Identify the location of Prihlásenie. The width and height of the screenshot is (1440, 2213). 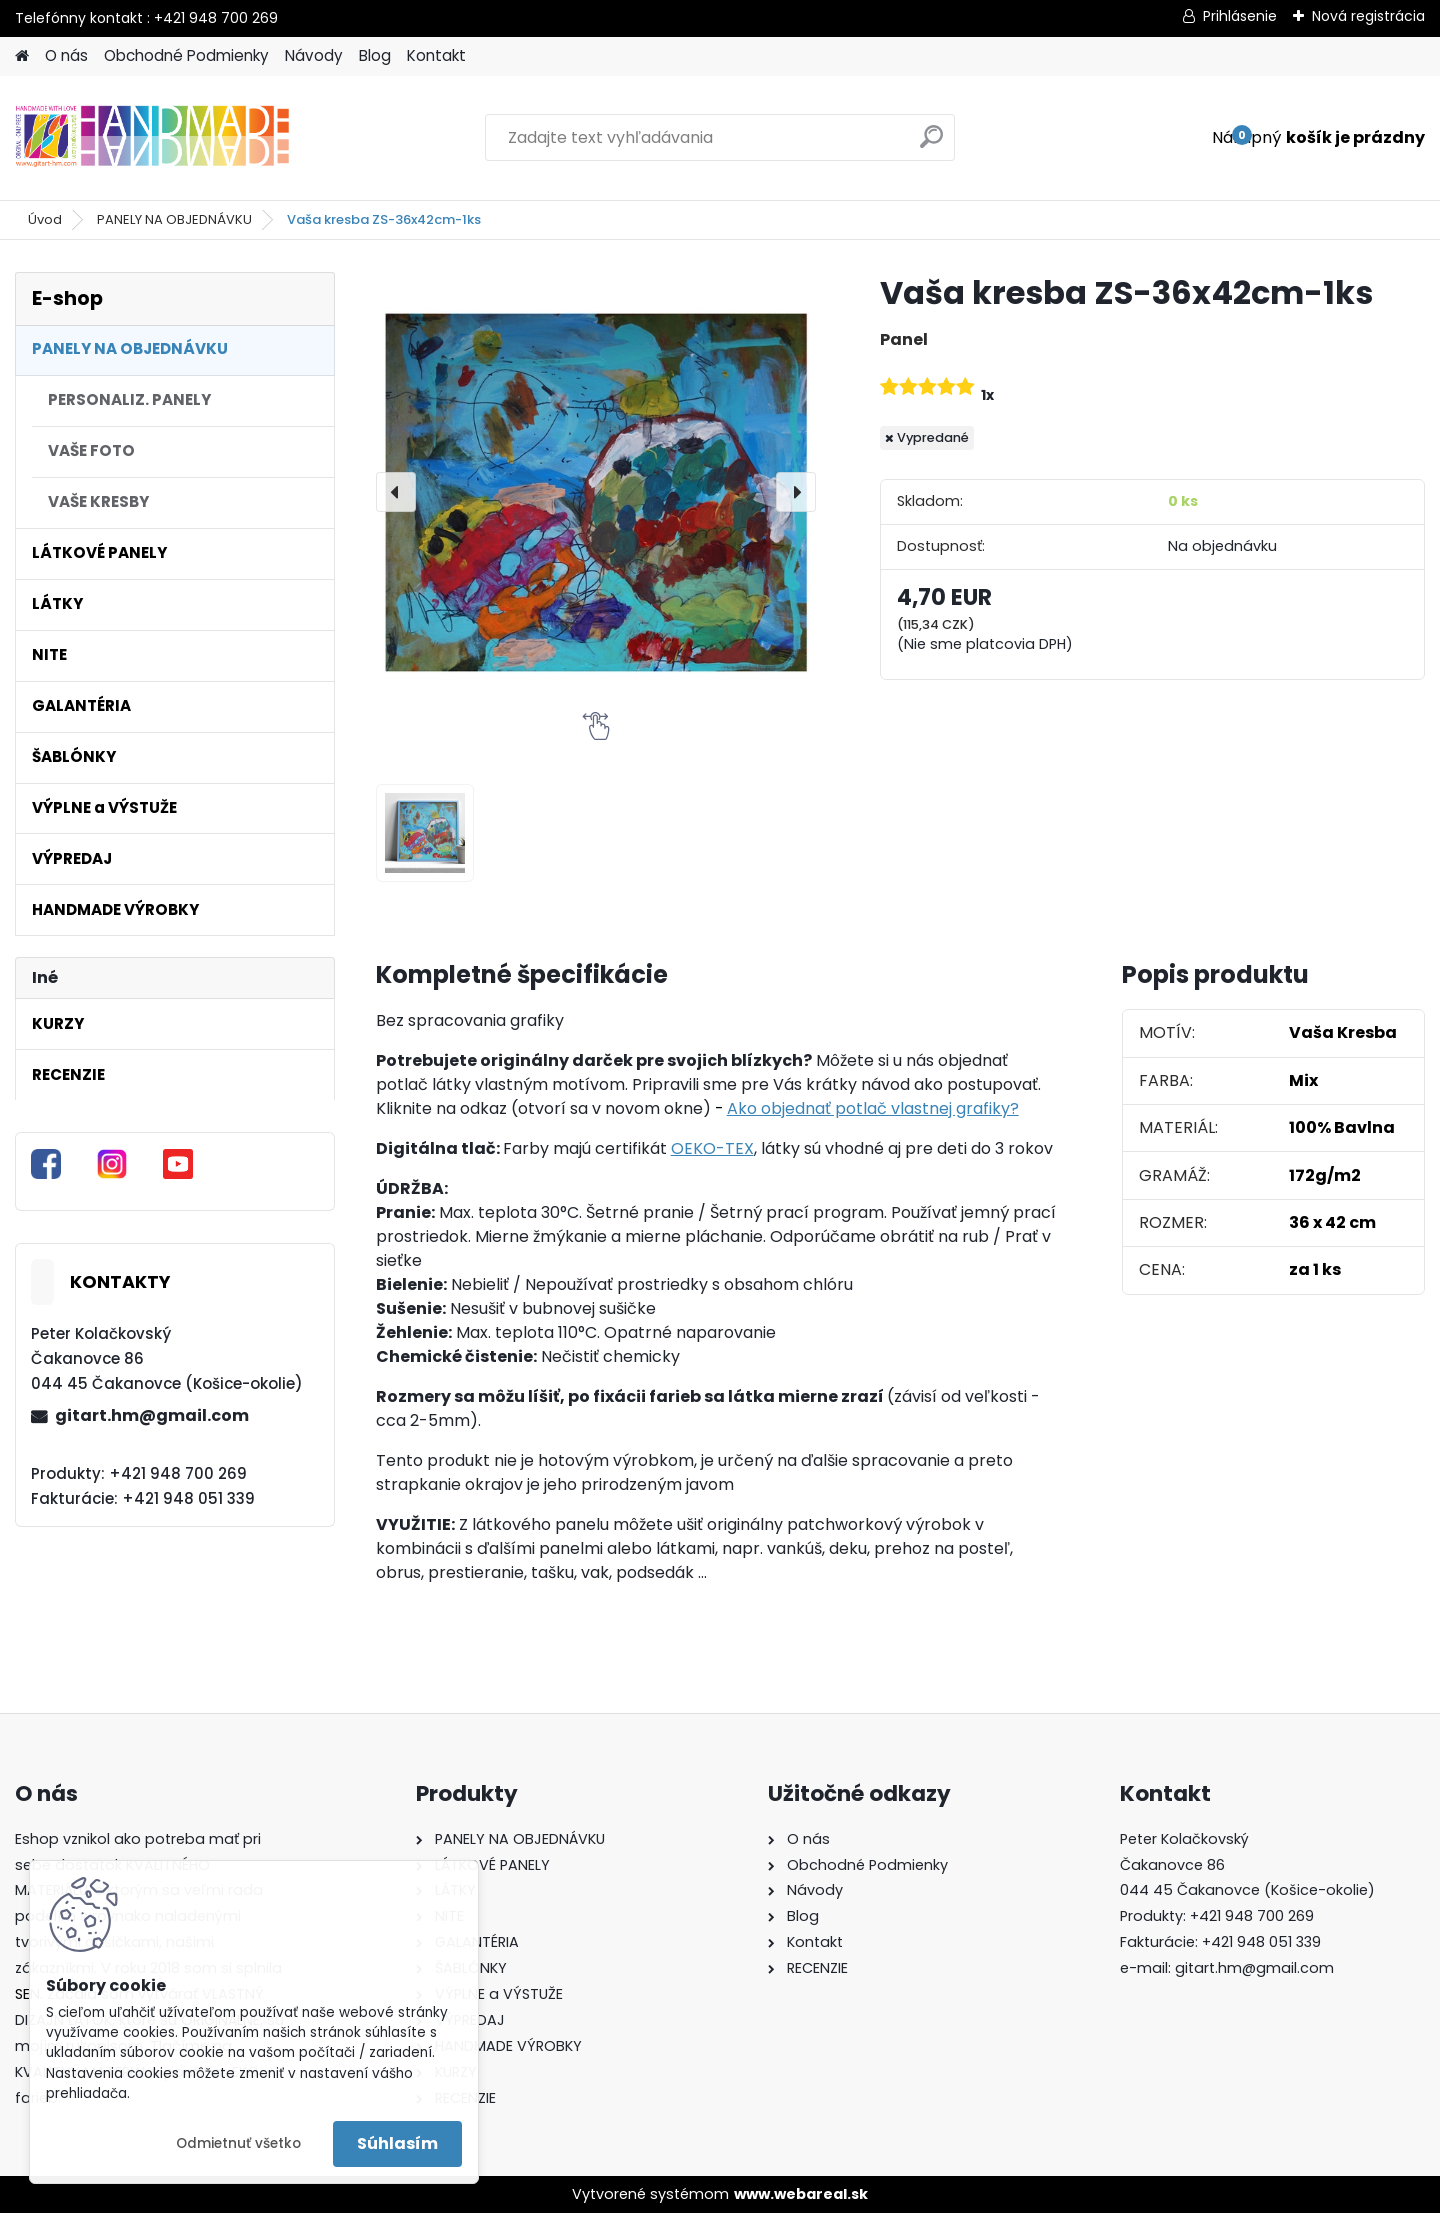
(1240, 16).